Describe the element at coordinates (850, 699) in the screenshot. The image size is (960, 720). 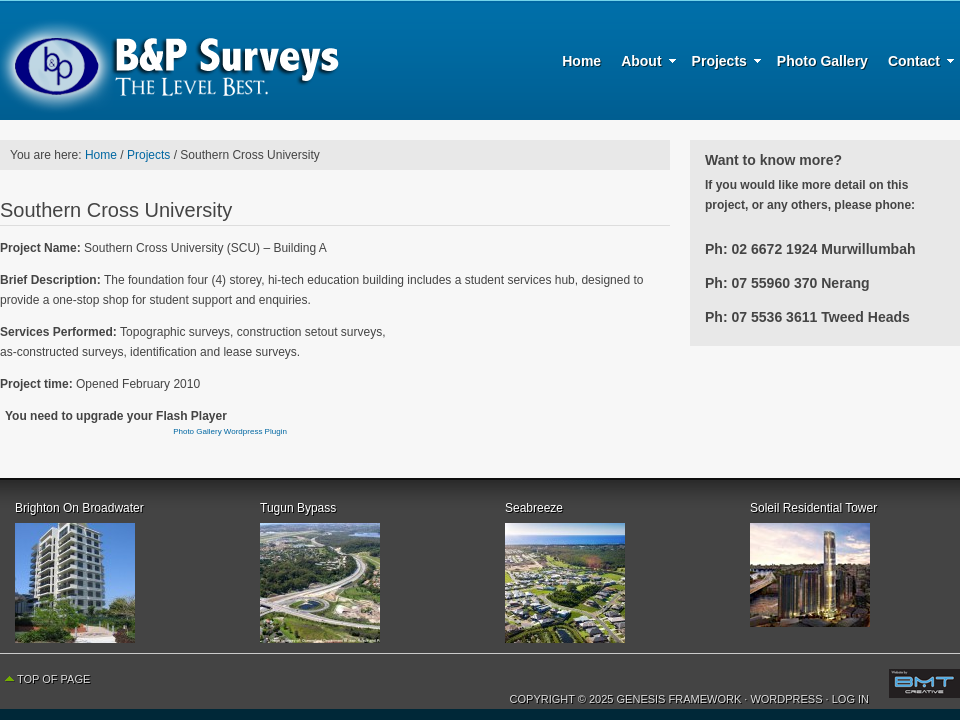
I see `Log in` at that location.